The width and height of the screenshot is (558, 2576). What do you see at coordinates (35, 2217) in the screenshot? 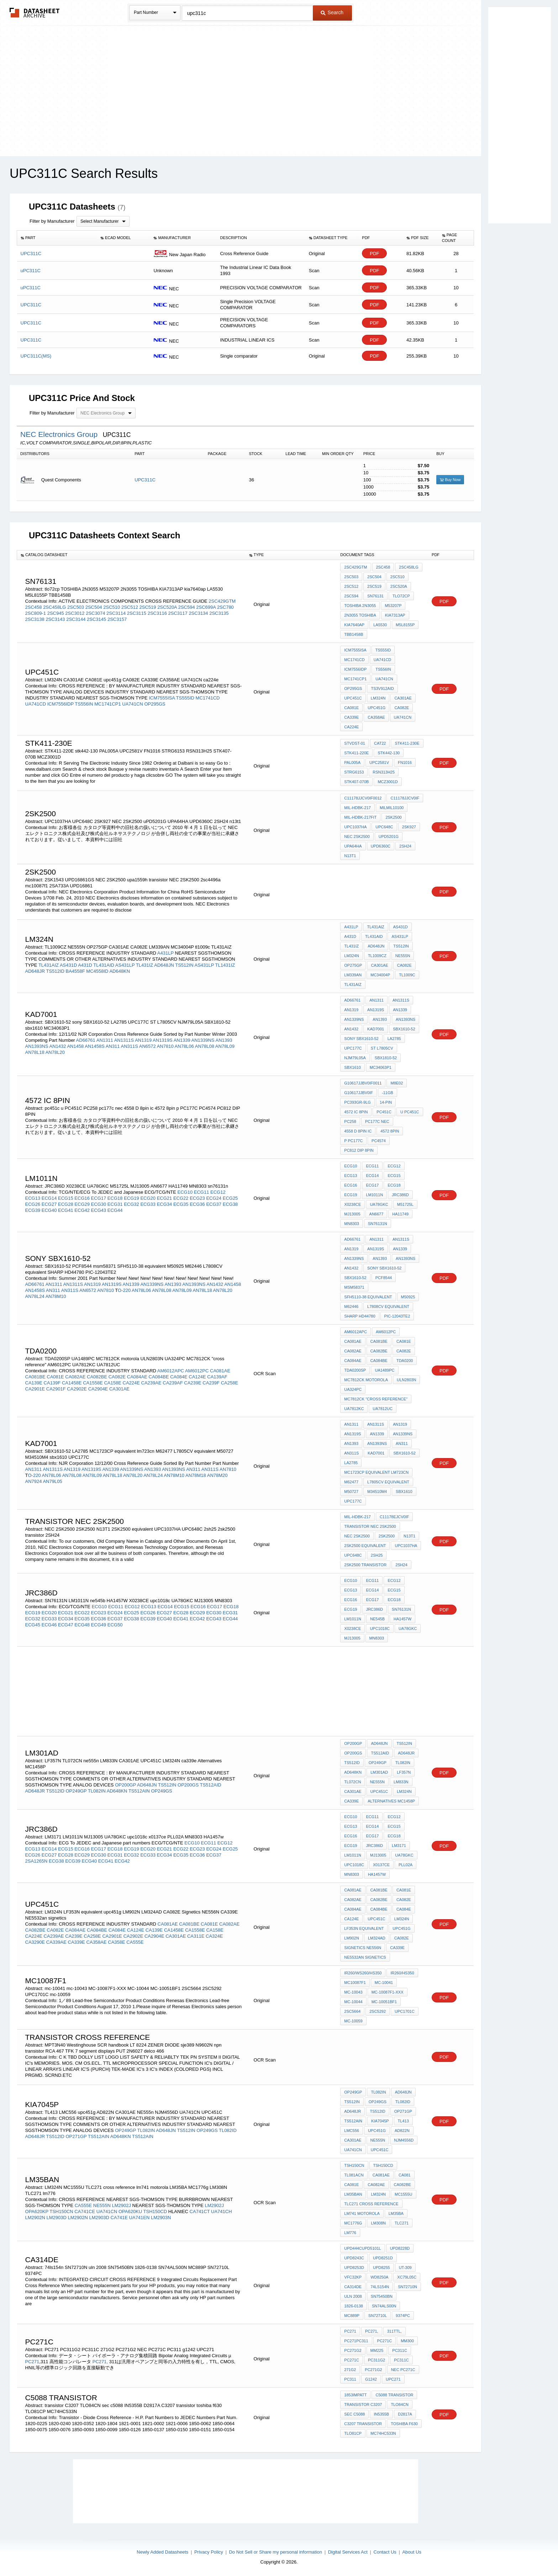
I see `LM2902N` at bounding box center [35, 2217].